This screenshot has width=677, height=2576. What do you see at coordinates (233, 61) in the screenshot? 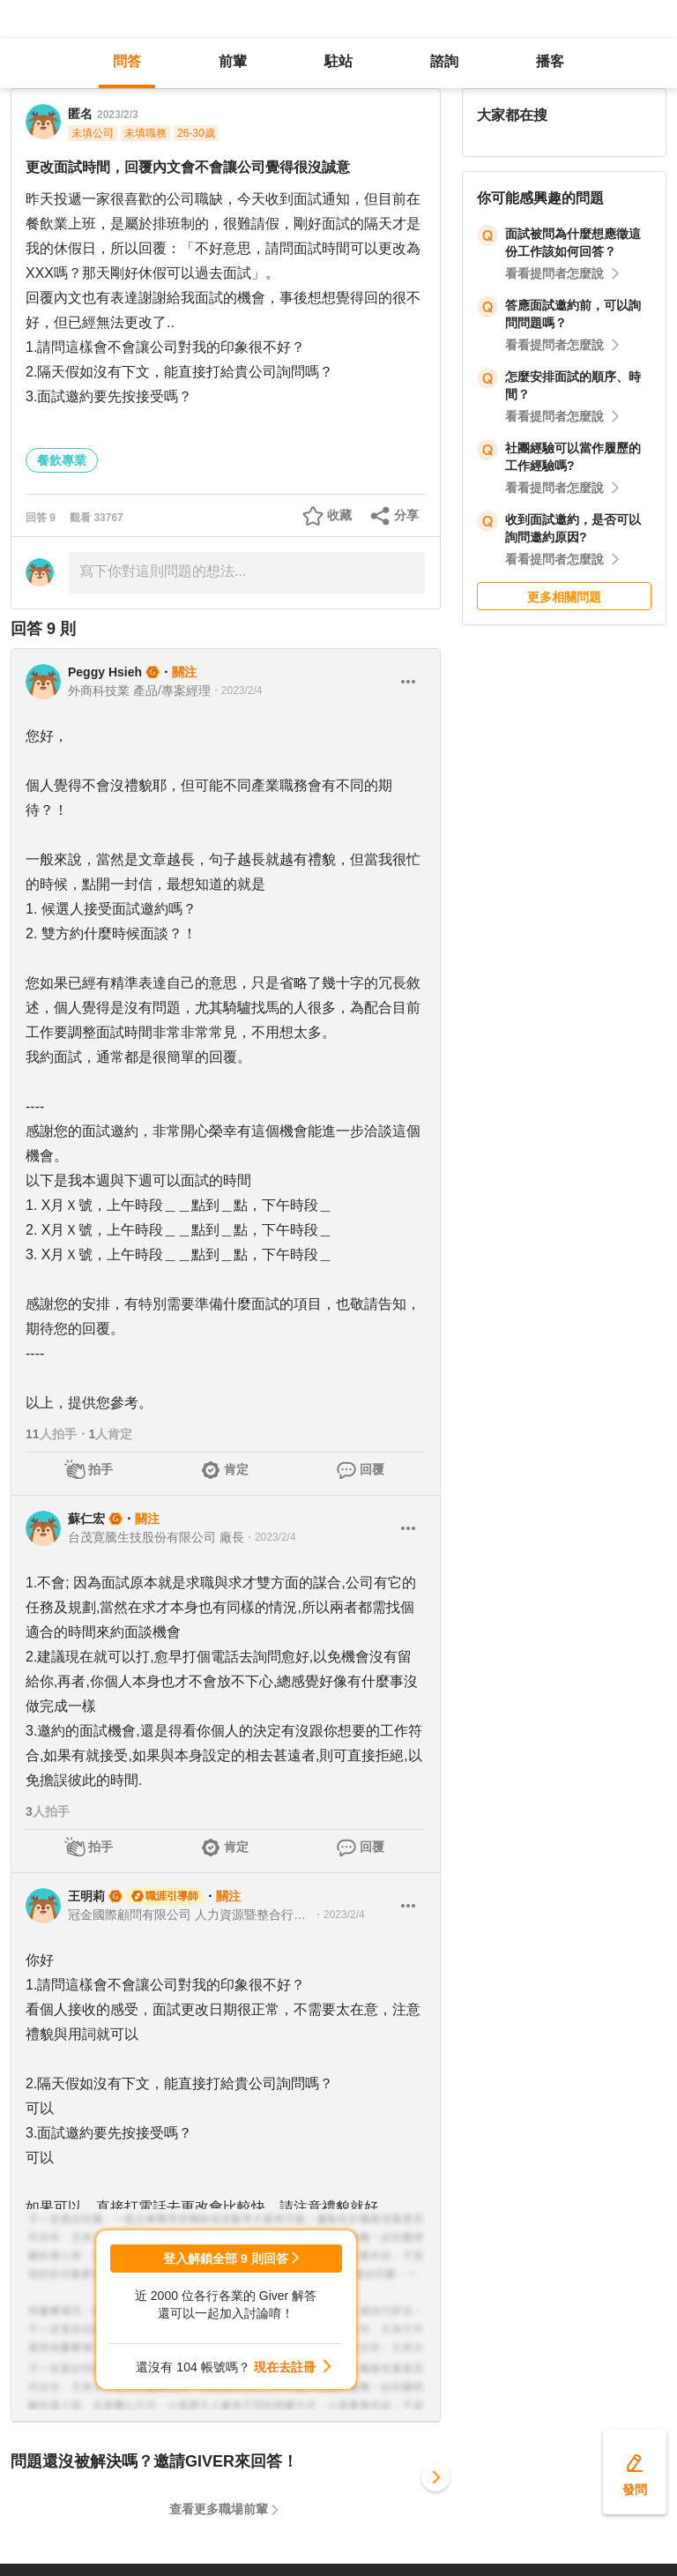
I see `前輩` at bounding box center [233, 61].